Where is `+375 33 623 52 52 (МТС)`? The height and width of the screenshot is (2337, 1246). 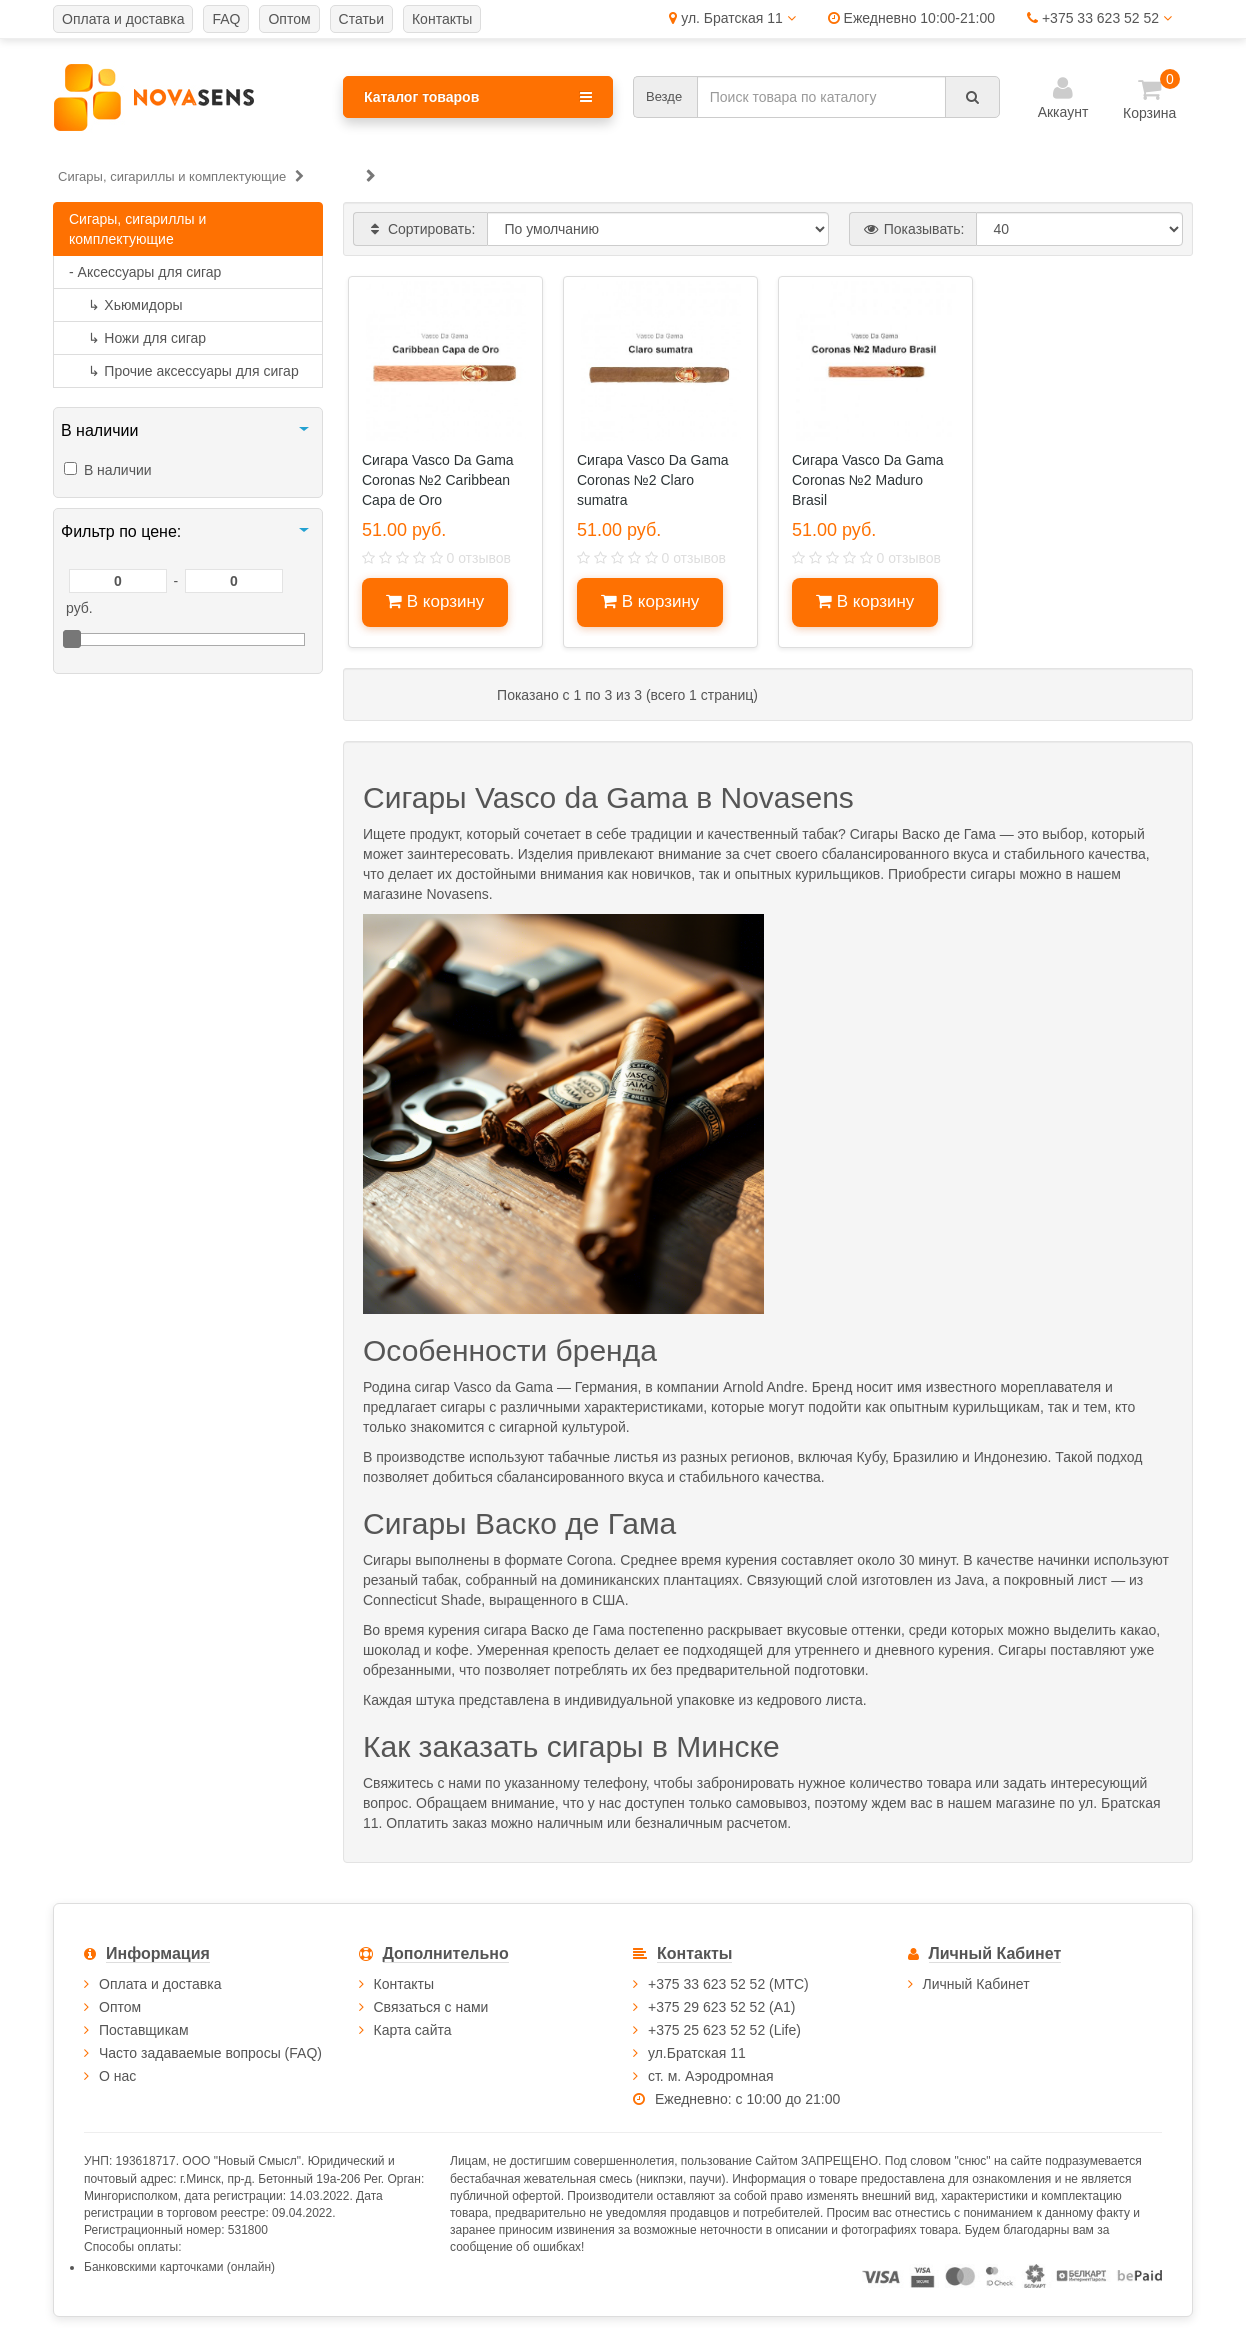
+375 33 623 52 52 (МТС) is located at coordinates (728, 1984).